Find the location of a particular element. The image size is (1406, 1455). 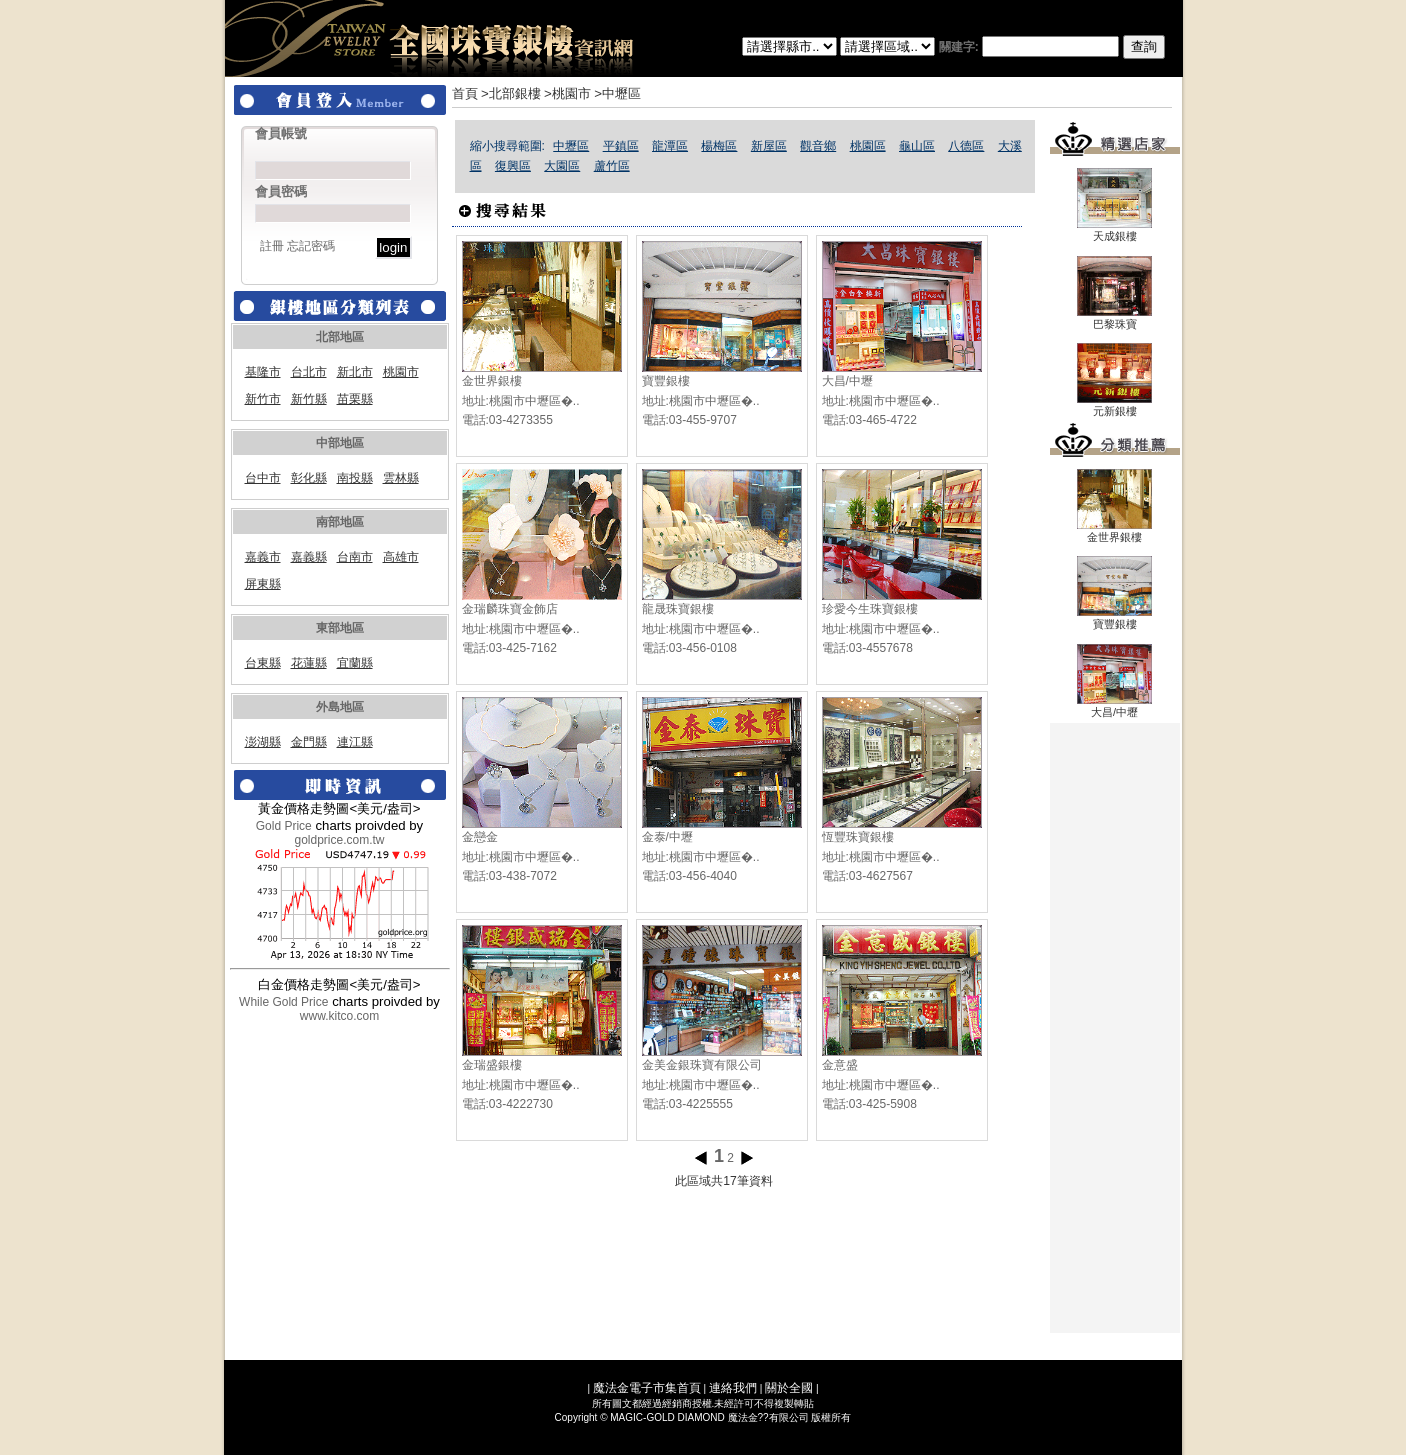

屏東縣 is located at coordinates (263, 584).